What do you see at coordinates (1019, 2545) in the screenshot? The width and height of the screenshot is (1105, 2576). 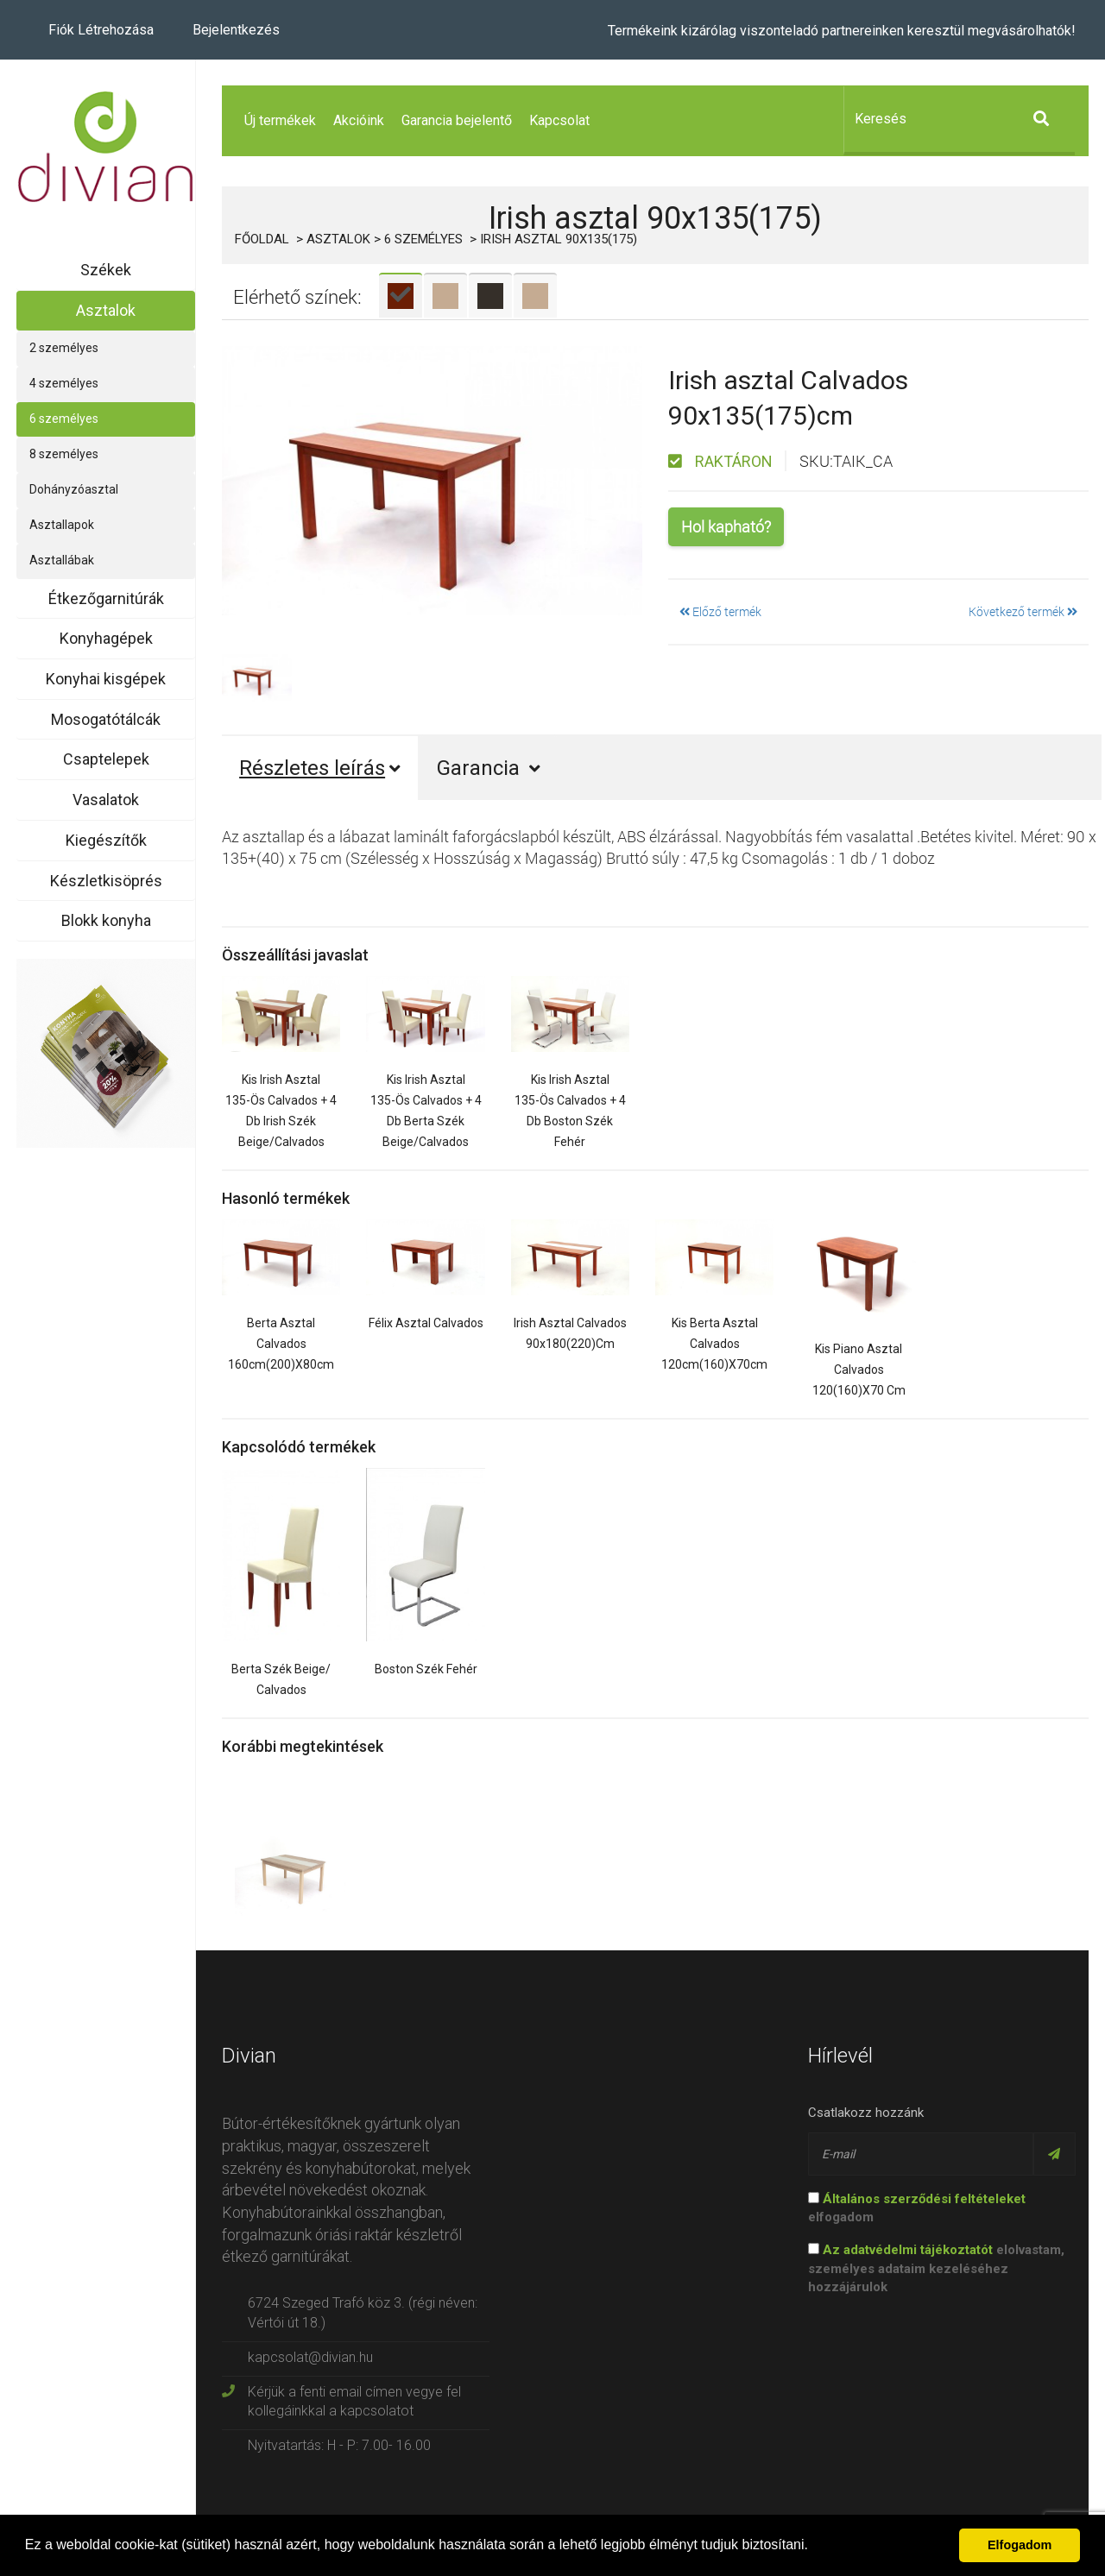 I see `Elfogadom [button]` at bounding box center [1019, 2545].